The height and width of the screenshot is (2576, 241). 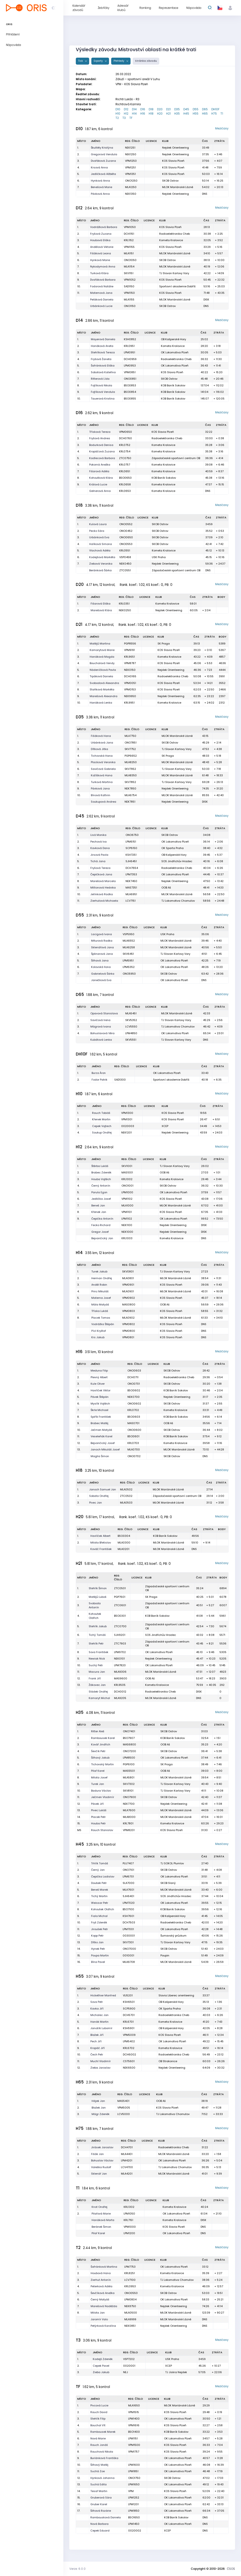 I want to click on TJ Jiskra Nejdek, so click(x=176, y=2372).